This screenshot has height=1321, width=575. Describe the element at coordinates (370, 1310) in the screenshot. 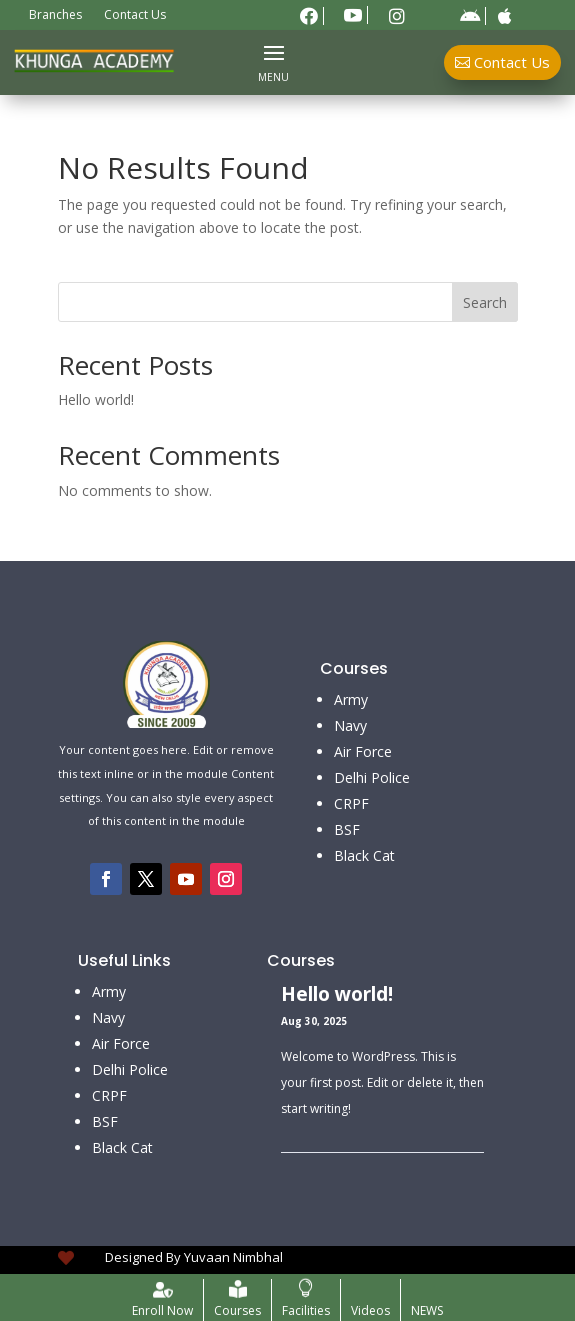

I see `Videos` at that location.